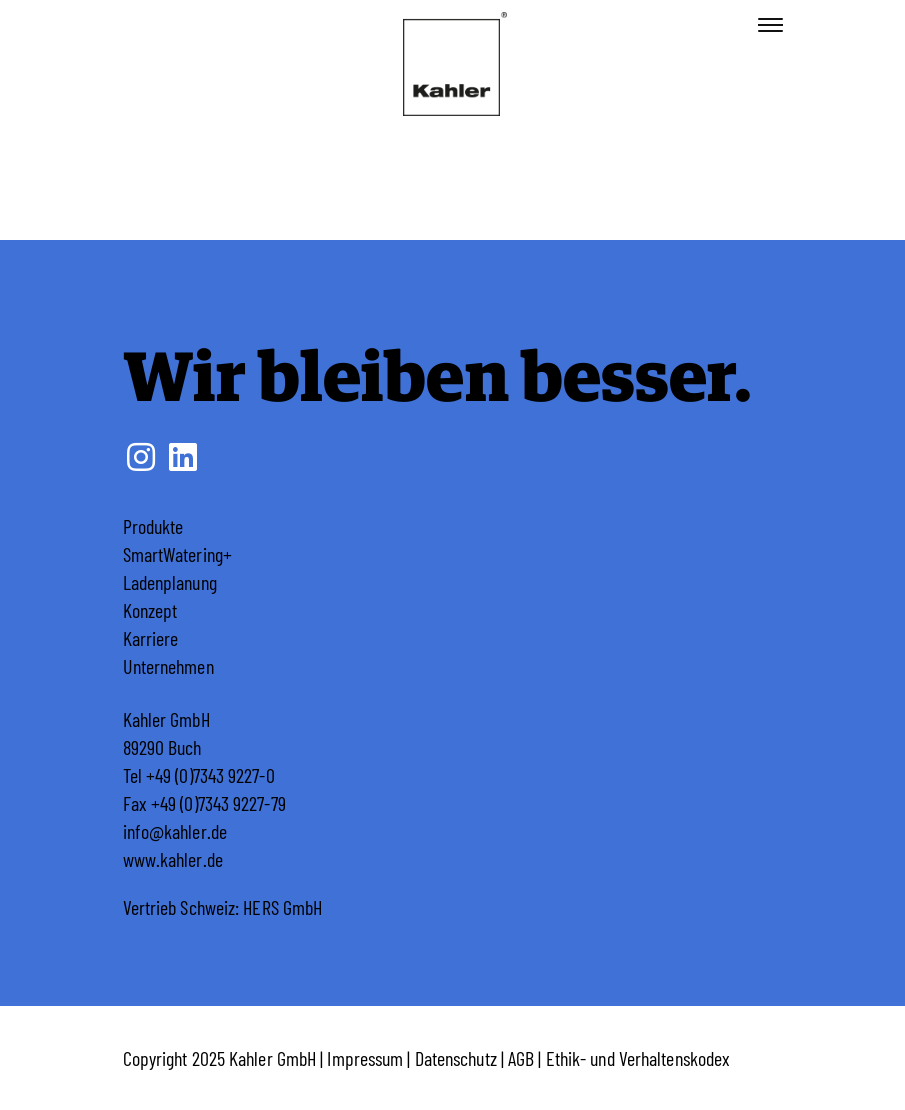 This screenshot has width=905, height=1110. What do you see at coordinates (153, 526) in the screenshot?
I see `Produkte` at bounding box center [153, 526].